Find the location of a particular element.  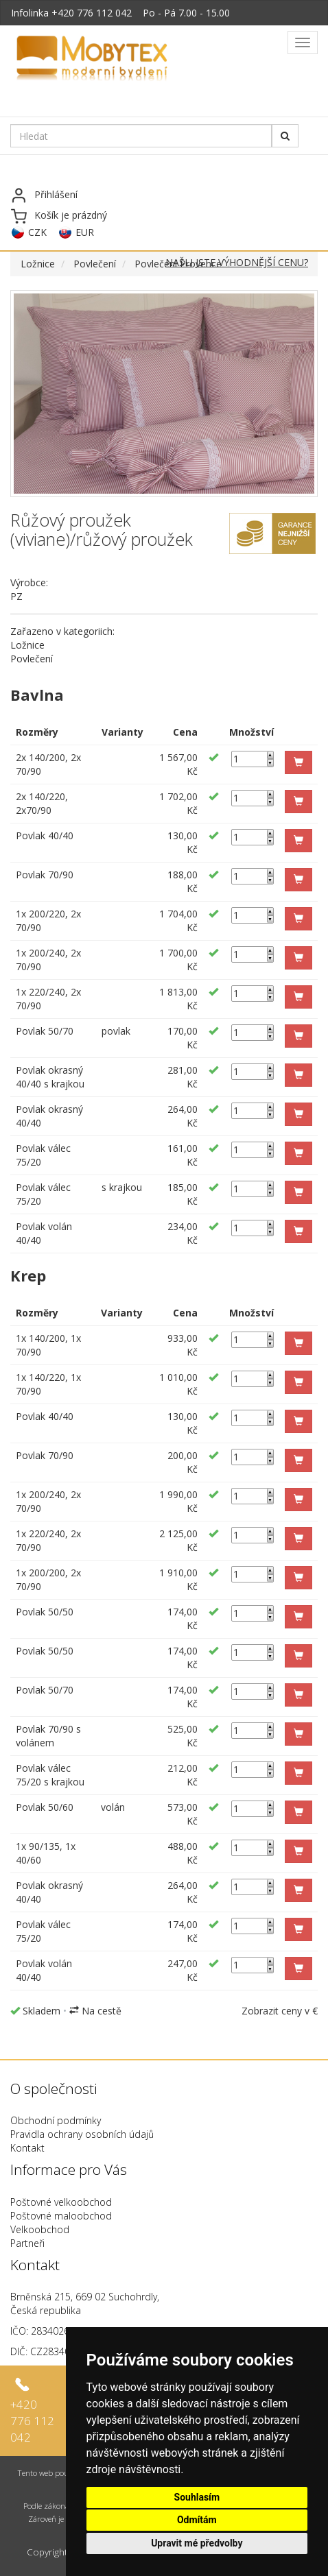

Upravit mé předvolby [button] is located at coordinates (196, 2543).